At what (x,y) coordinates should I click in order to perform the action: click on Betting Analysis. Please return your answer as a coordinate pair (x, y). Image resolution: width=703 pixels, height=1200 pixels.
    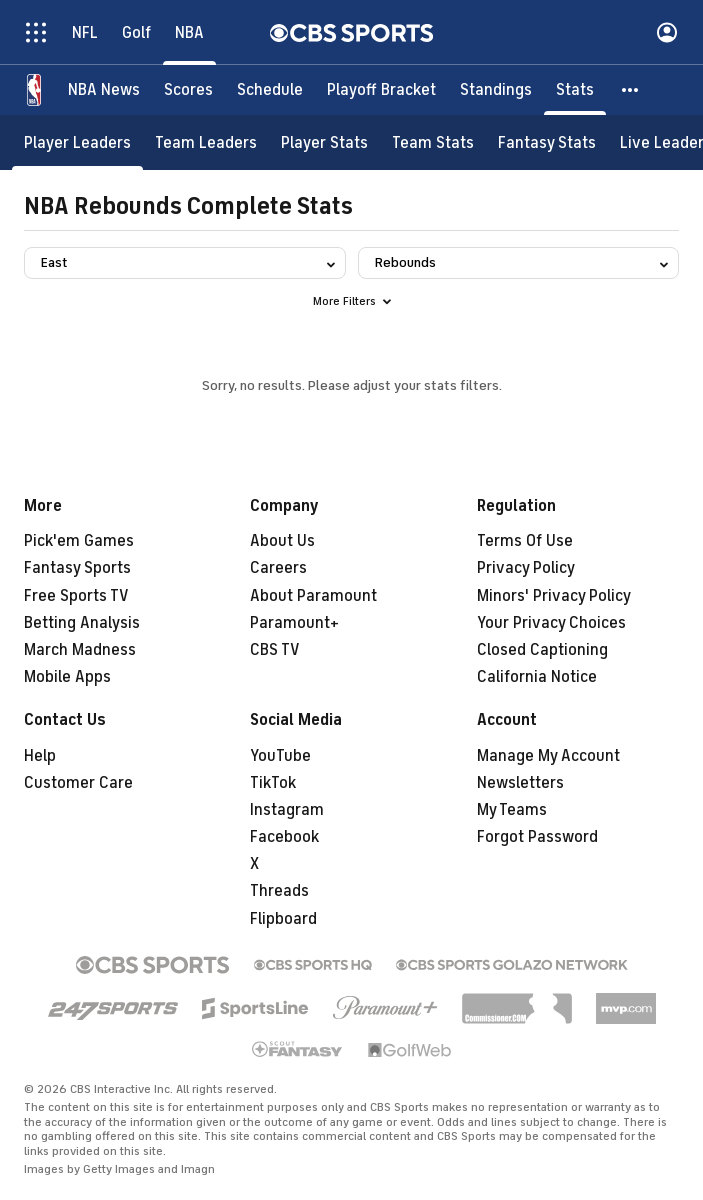
    Looking at the image, I should click on (82, 623).